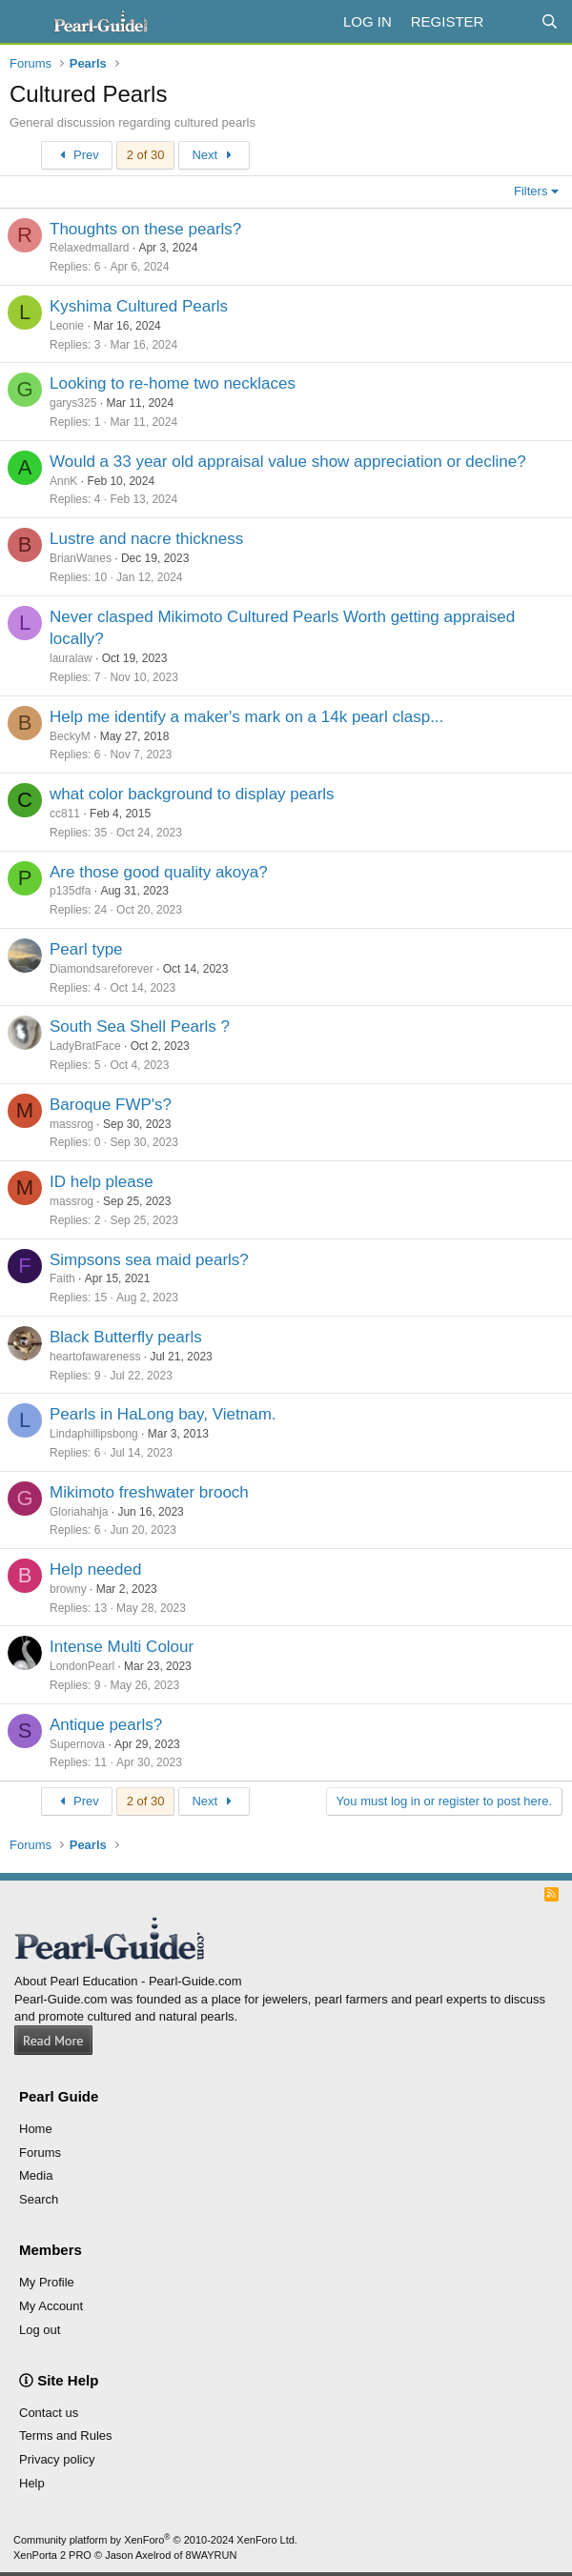 This screenshot has height=2576, width=572. I want to click on LadyBratFace, so click(85, 1046).